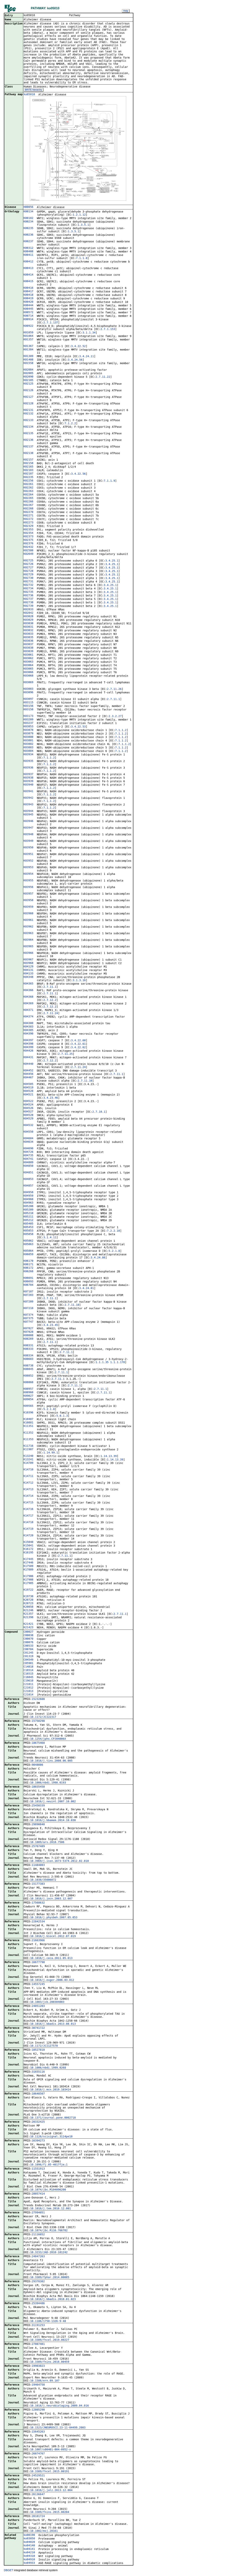 The height and width of the screenshot is (2576, 251). What do you see at coordinates (121, 730) in the screenshot?
I see `7.1.1.2` at bounding box center [121, 730].